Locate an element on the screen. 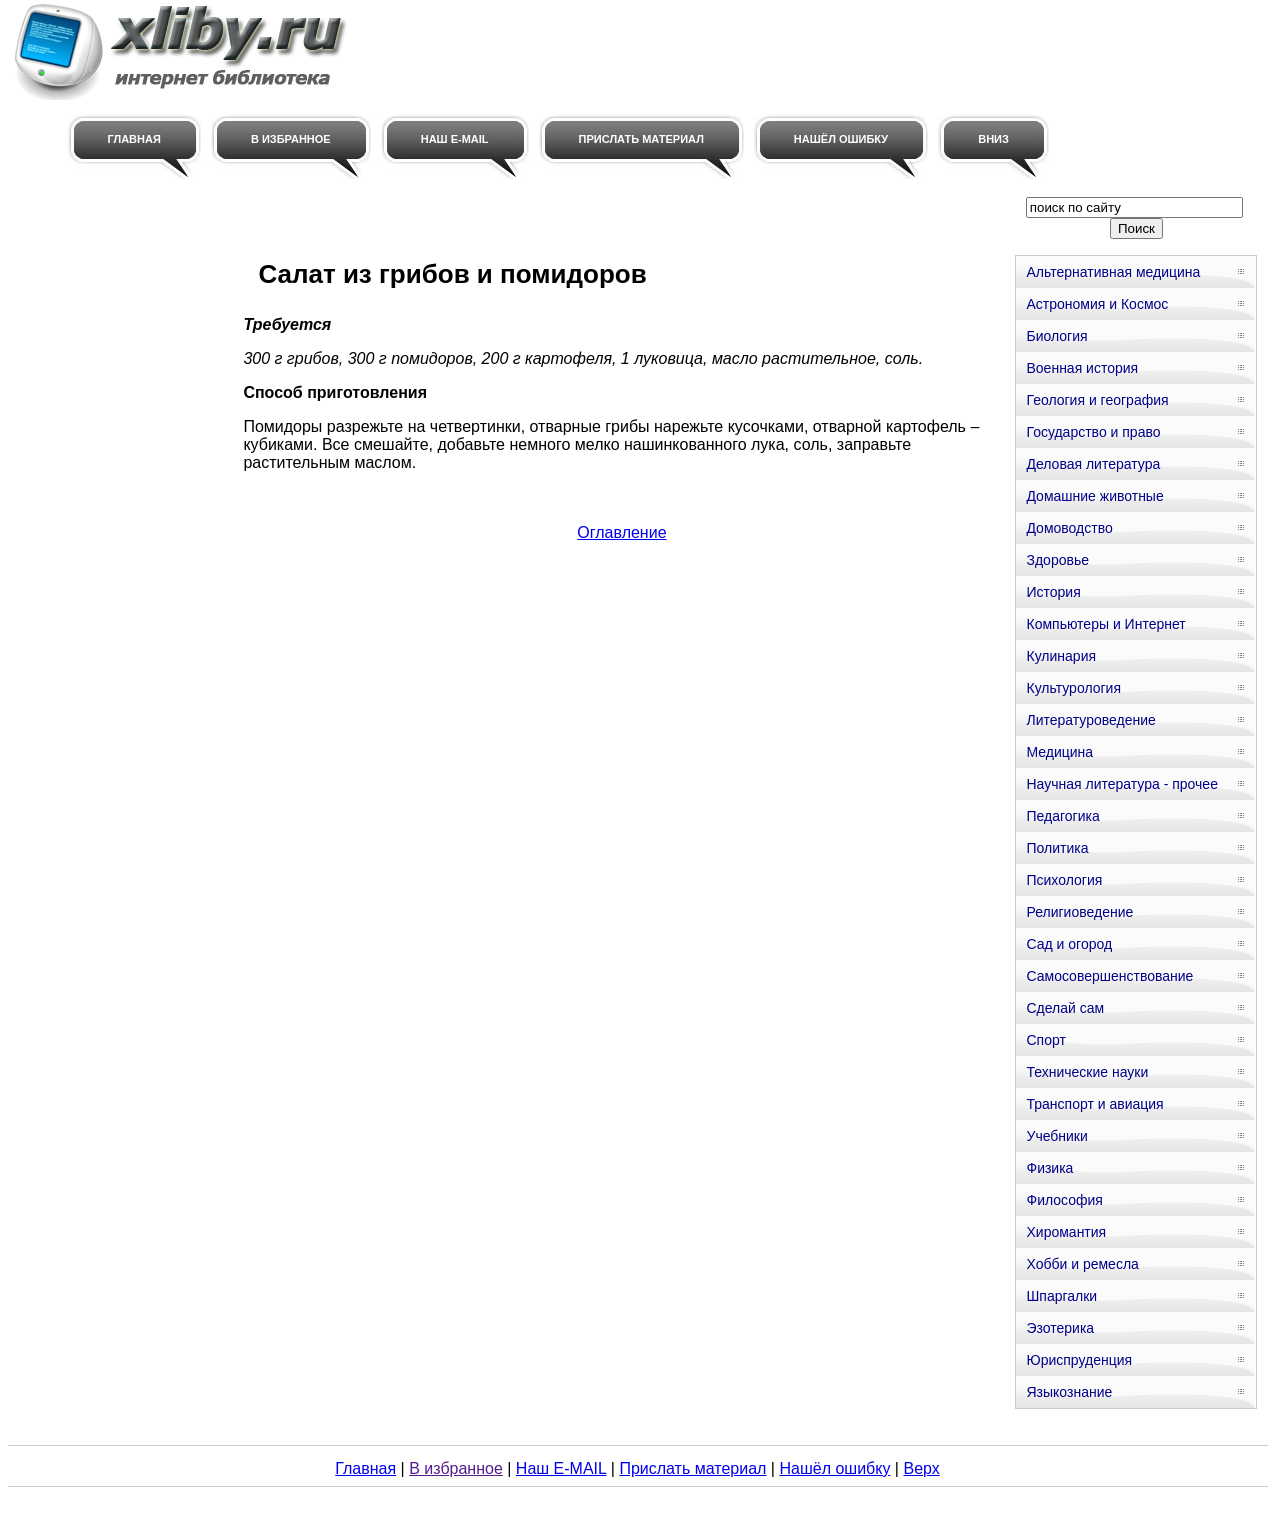 Image resolution: width=1275 pixels, height=1519 pixels. Военная история is located at coordinates (1082, 368).